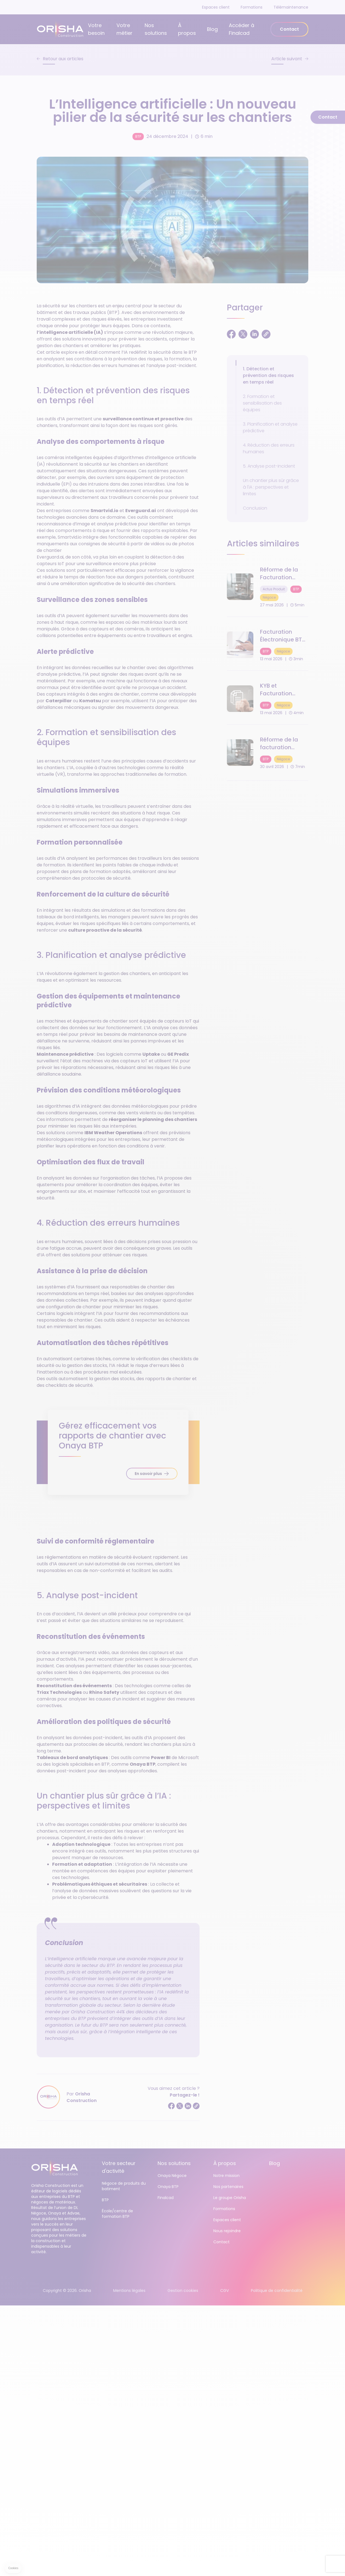 Image resolution: width=345 pixels, height=2576 pixels. Describe the element at coordinates (171, 2106) in the screenshot. I see `[Partager sur Facebook]` at that location.